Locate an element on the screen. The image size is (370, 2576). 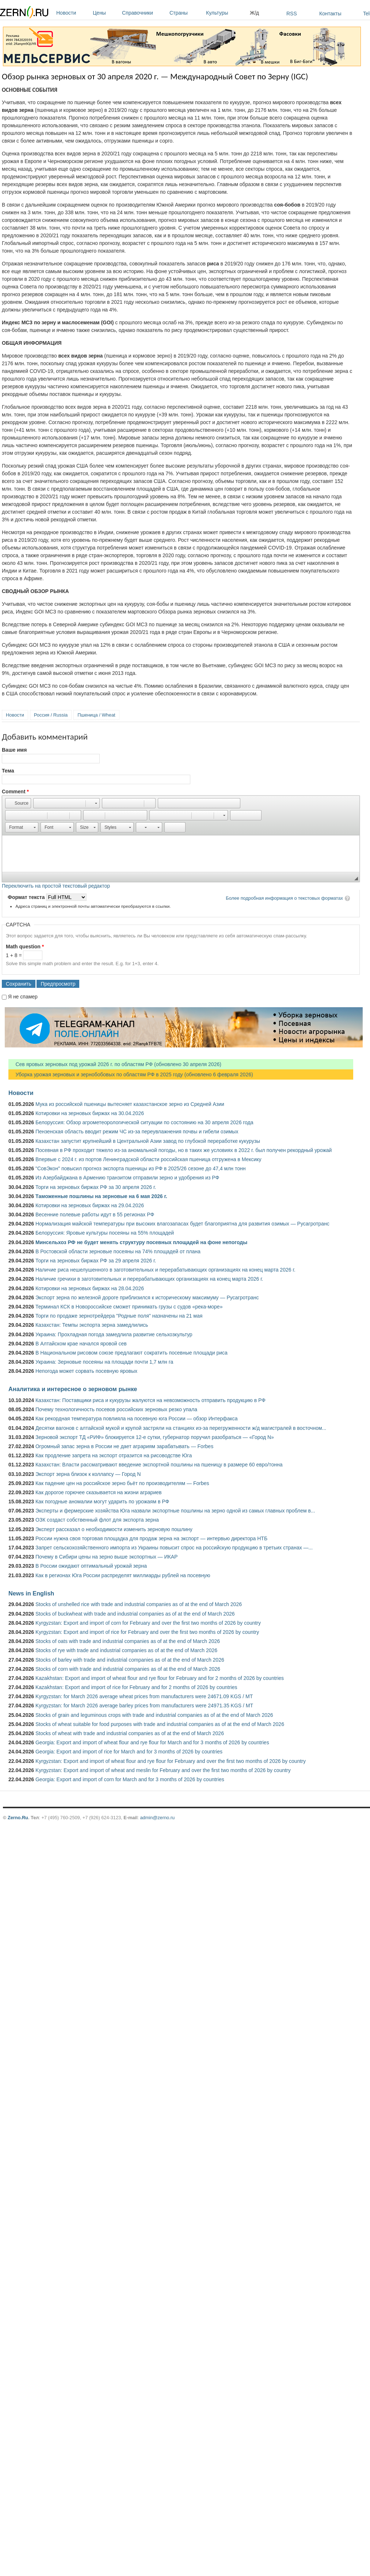
Как продление запрета на экспорт отразится на рисоводстве Юга is located at coordinates (113, 1455).